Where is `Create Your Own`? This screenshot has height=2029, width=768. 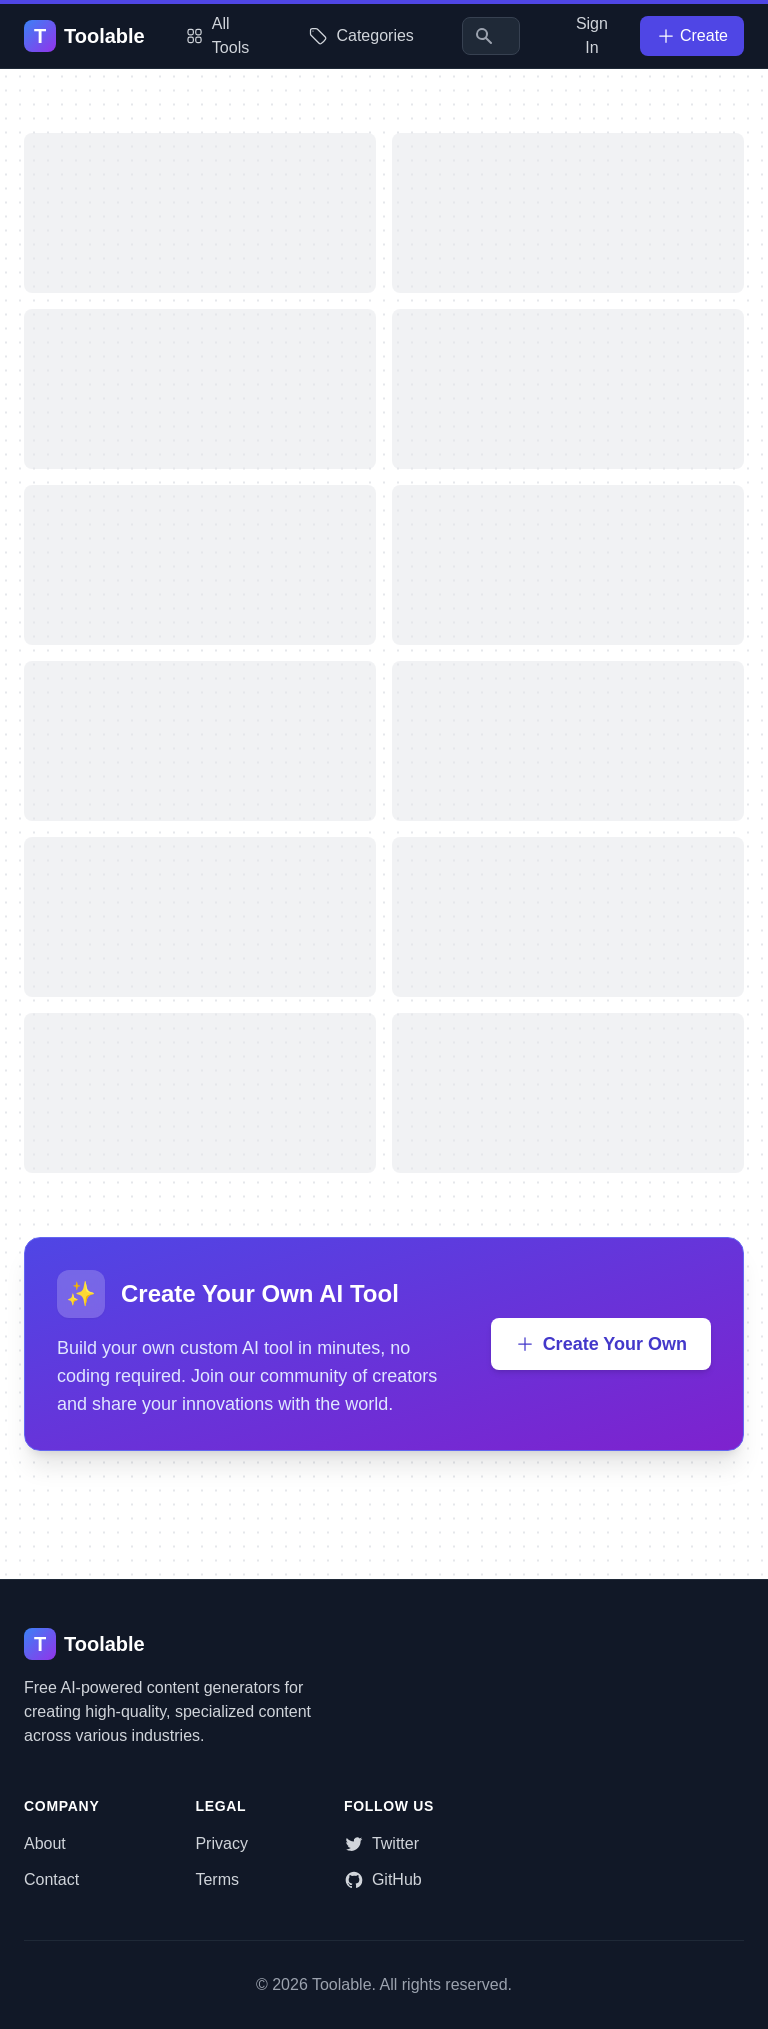
Create Your Own is located at coordinates (601, 1344).